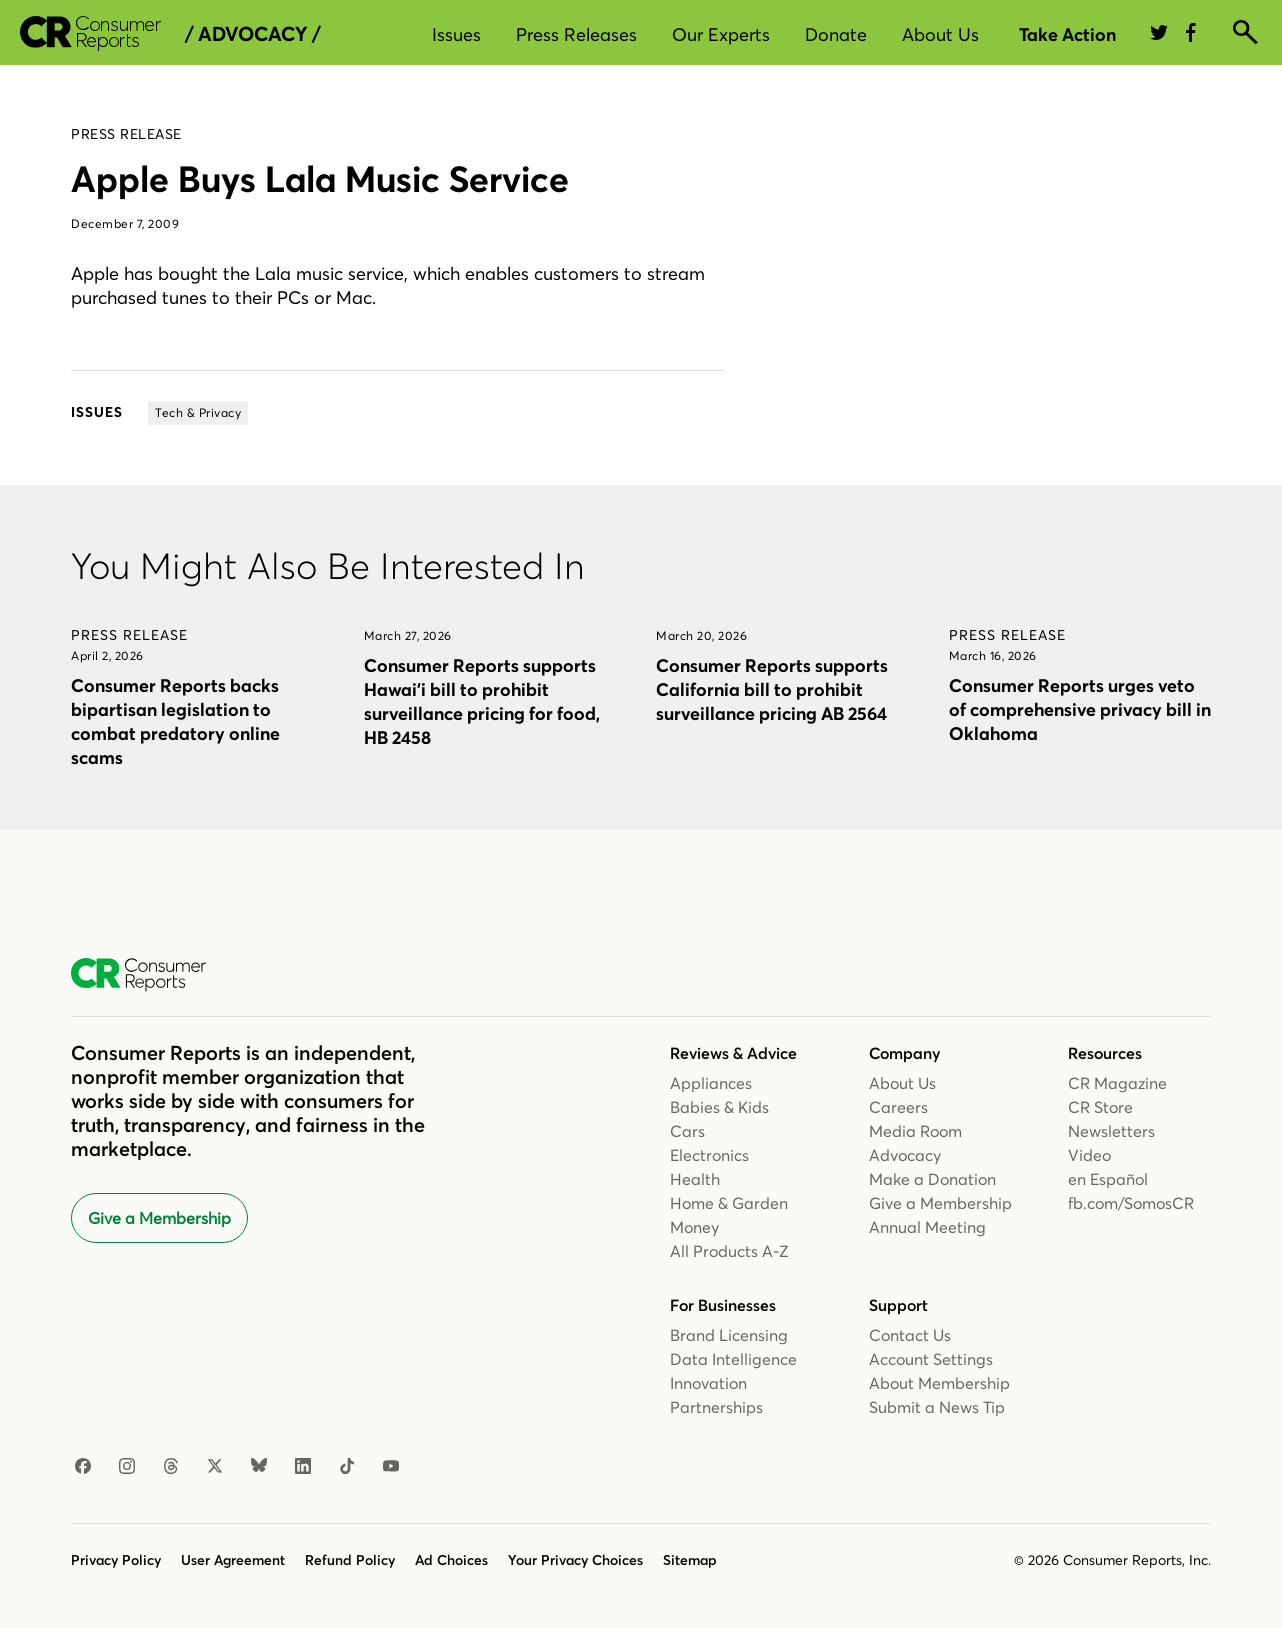 Image resolution: width=1282 pixels, height=1628 pixels. Describe the element at coordinates (687, 1131) in the screenshot. I see `Cars` at that location.